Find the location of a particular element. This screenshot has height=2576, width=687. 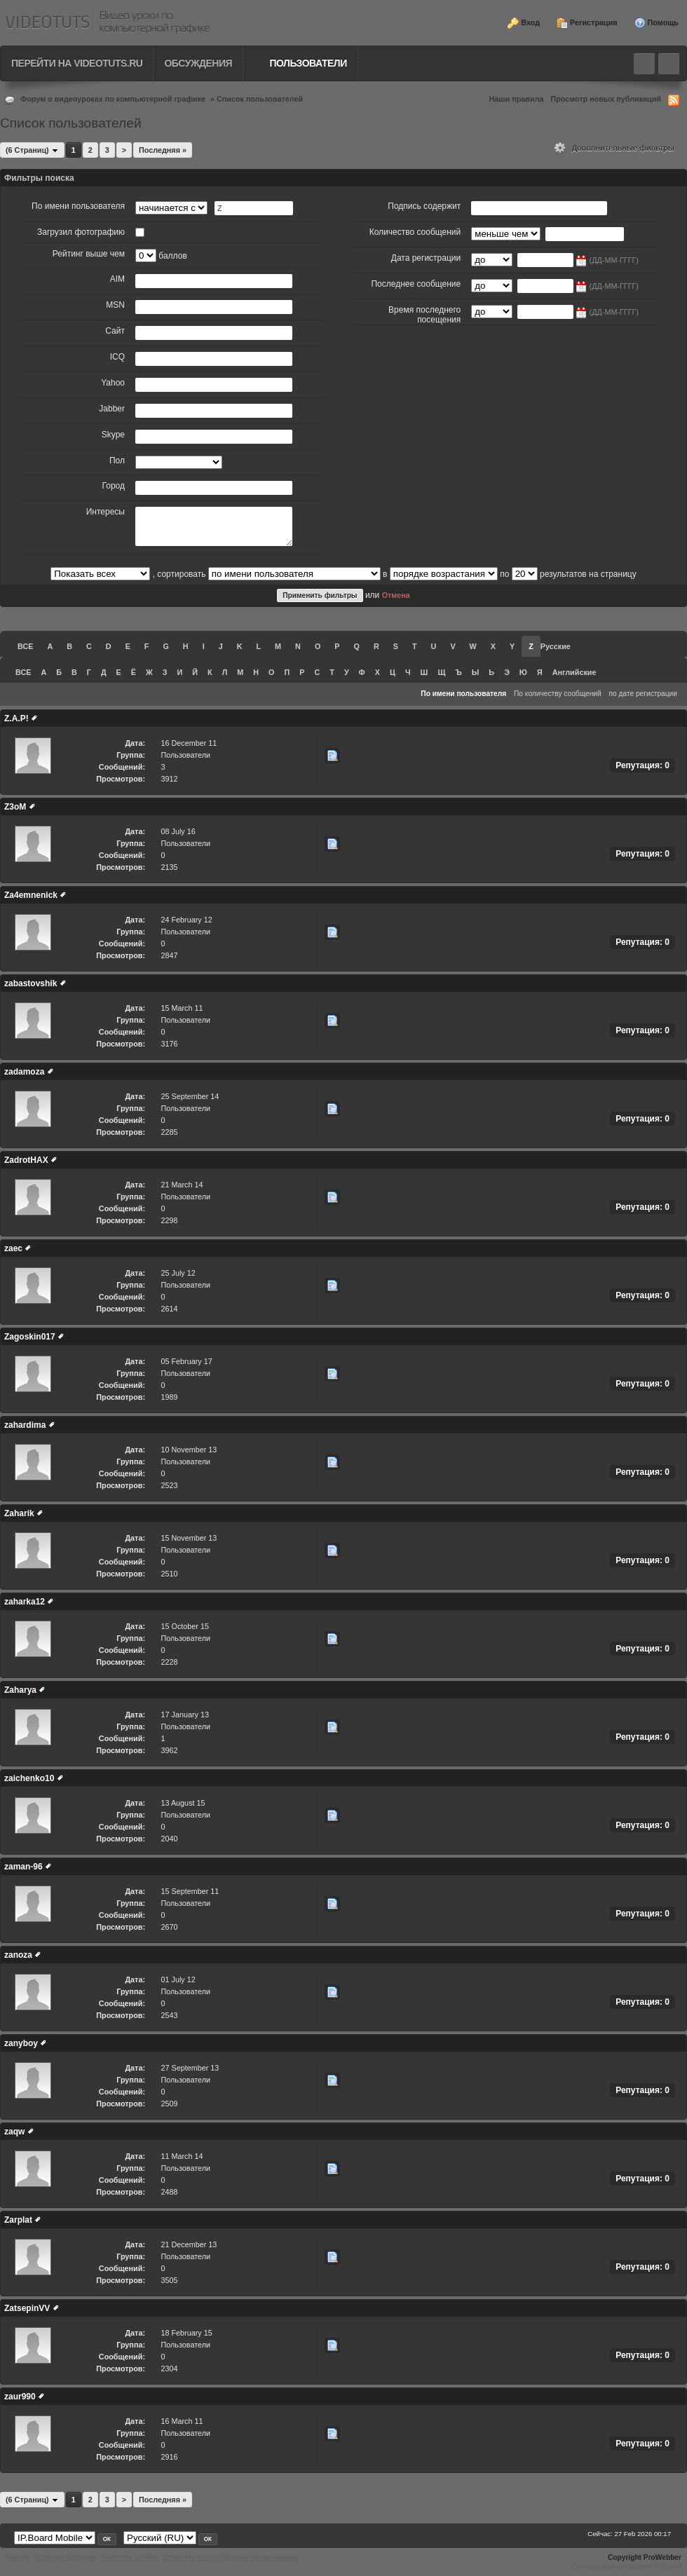

zaman-96 is located at coordinates (23, 1867).